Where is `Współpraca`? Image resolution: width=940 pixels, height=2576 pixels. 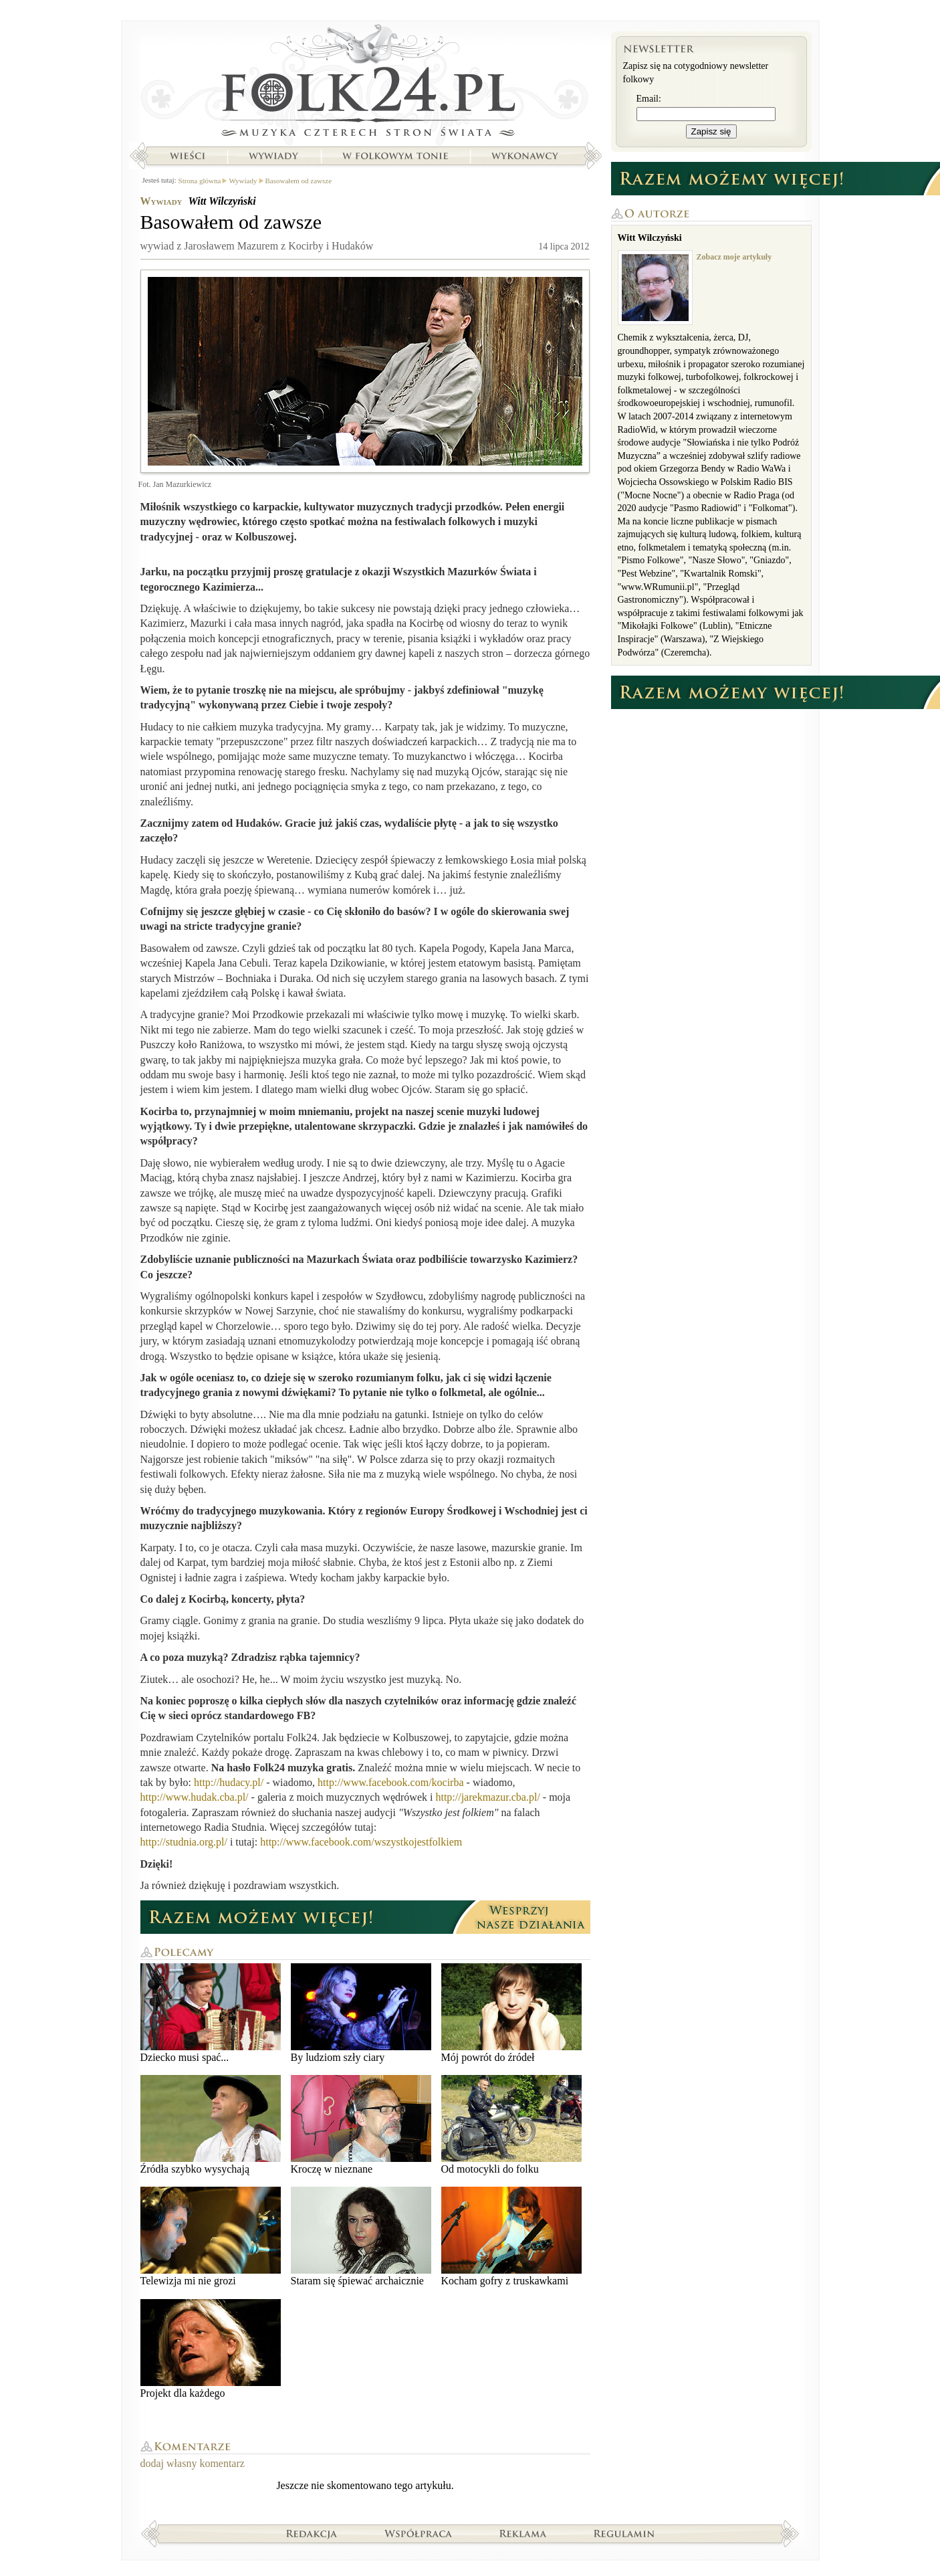 Współpraca is located at coordinates (418, 2533).